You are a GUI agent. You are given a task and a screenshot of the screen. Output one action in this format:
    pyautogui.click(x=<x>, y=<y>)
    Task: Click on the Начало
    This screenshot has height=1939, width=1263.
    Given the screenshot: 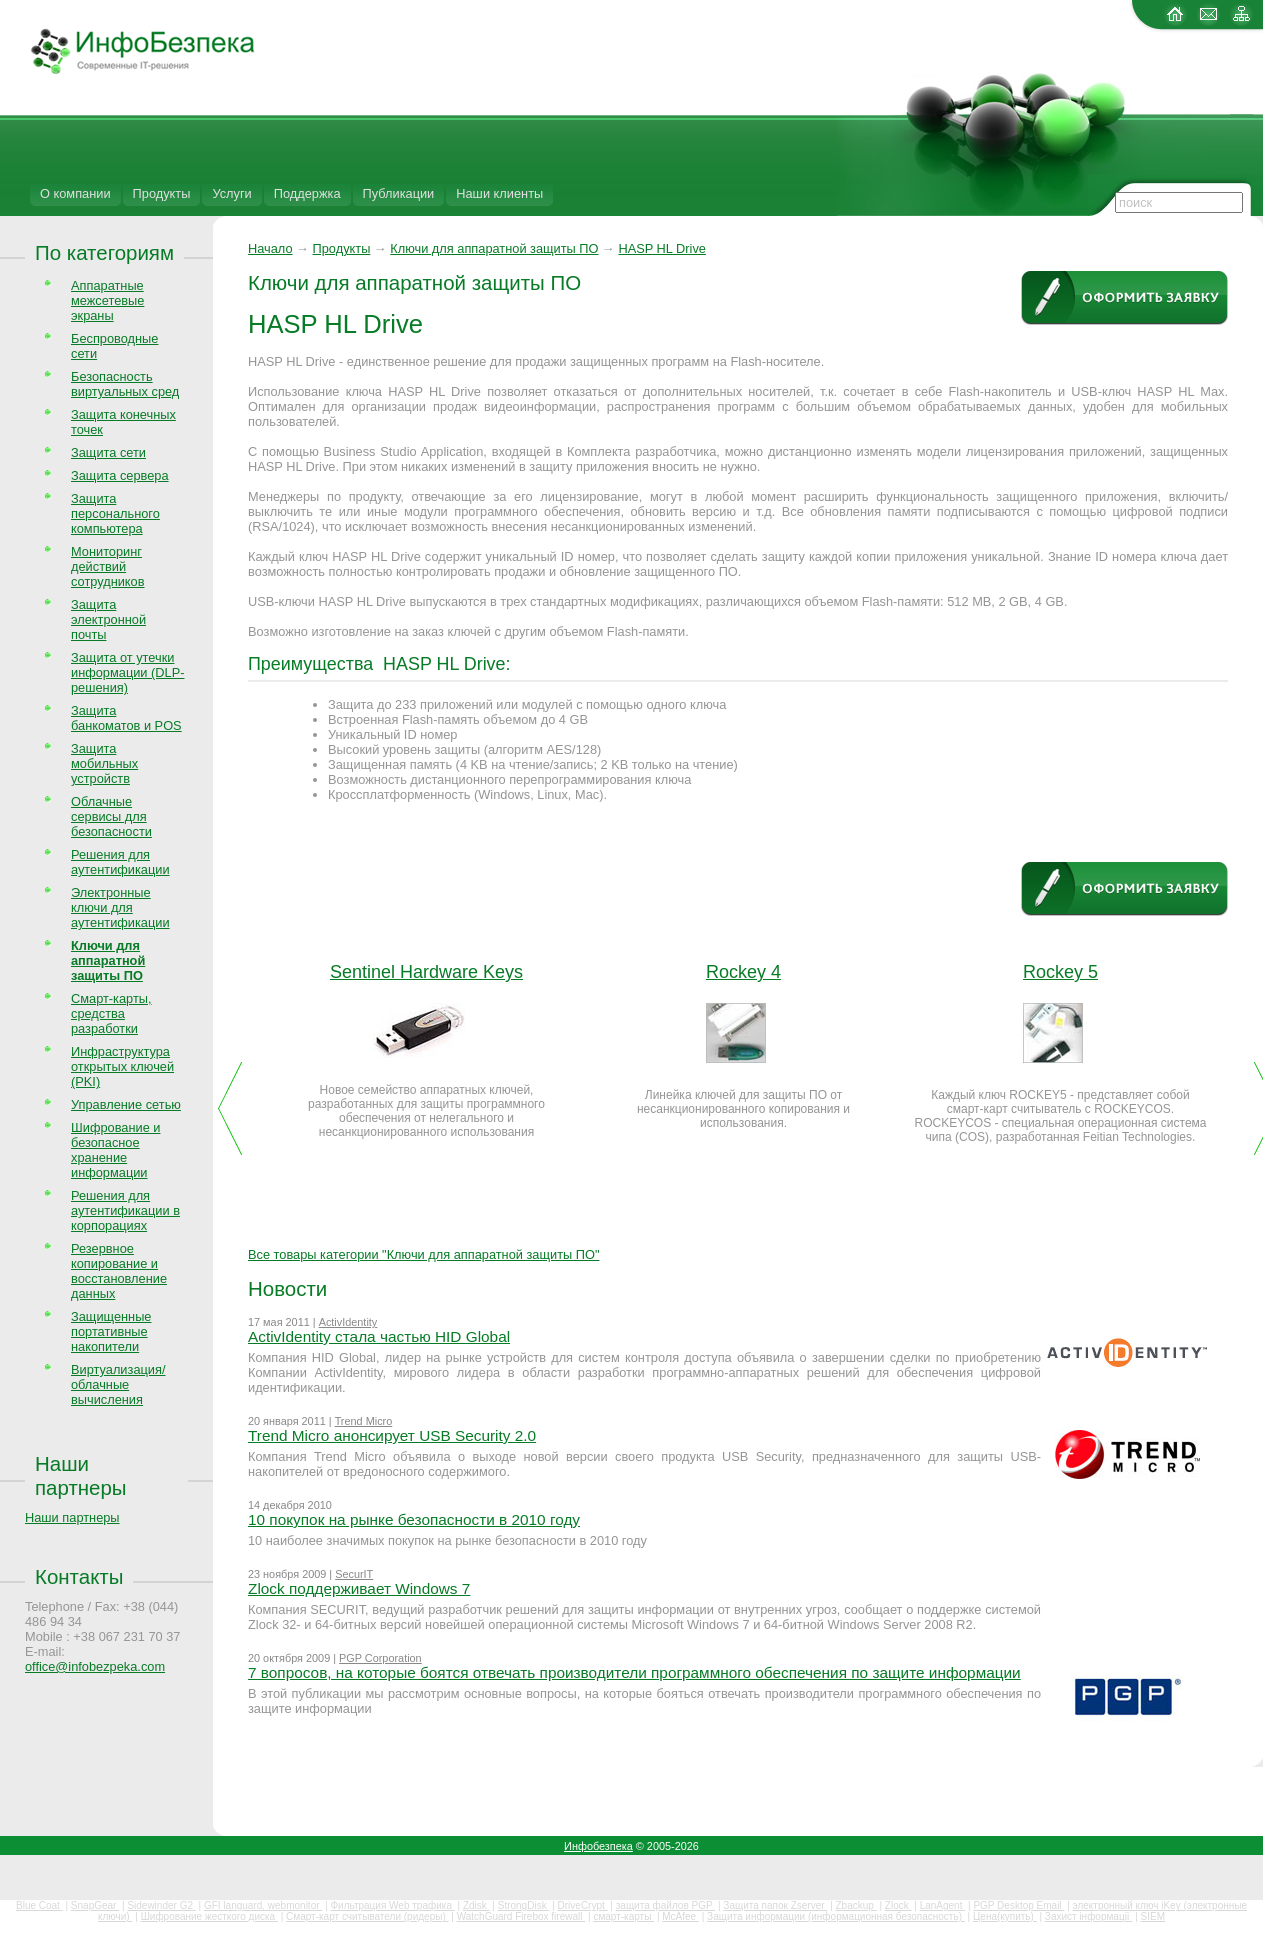 What is the action you would take?
    pyautogui.click(x=270, y=248)
    